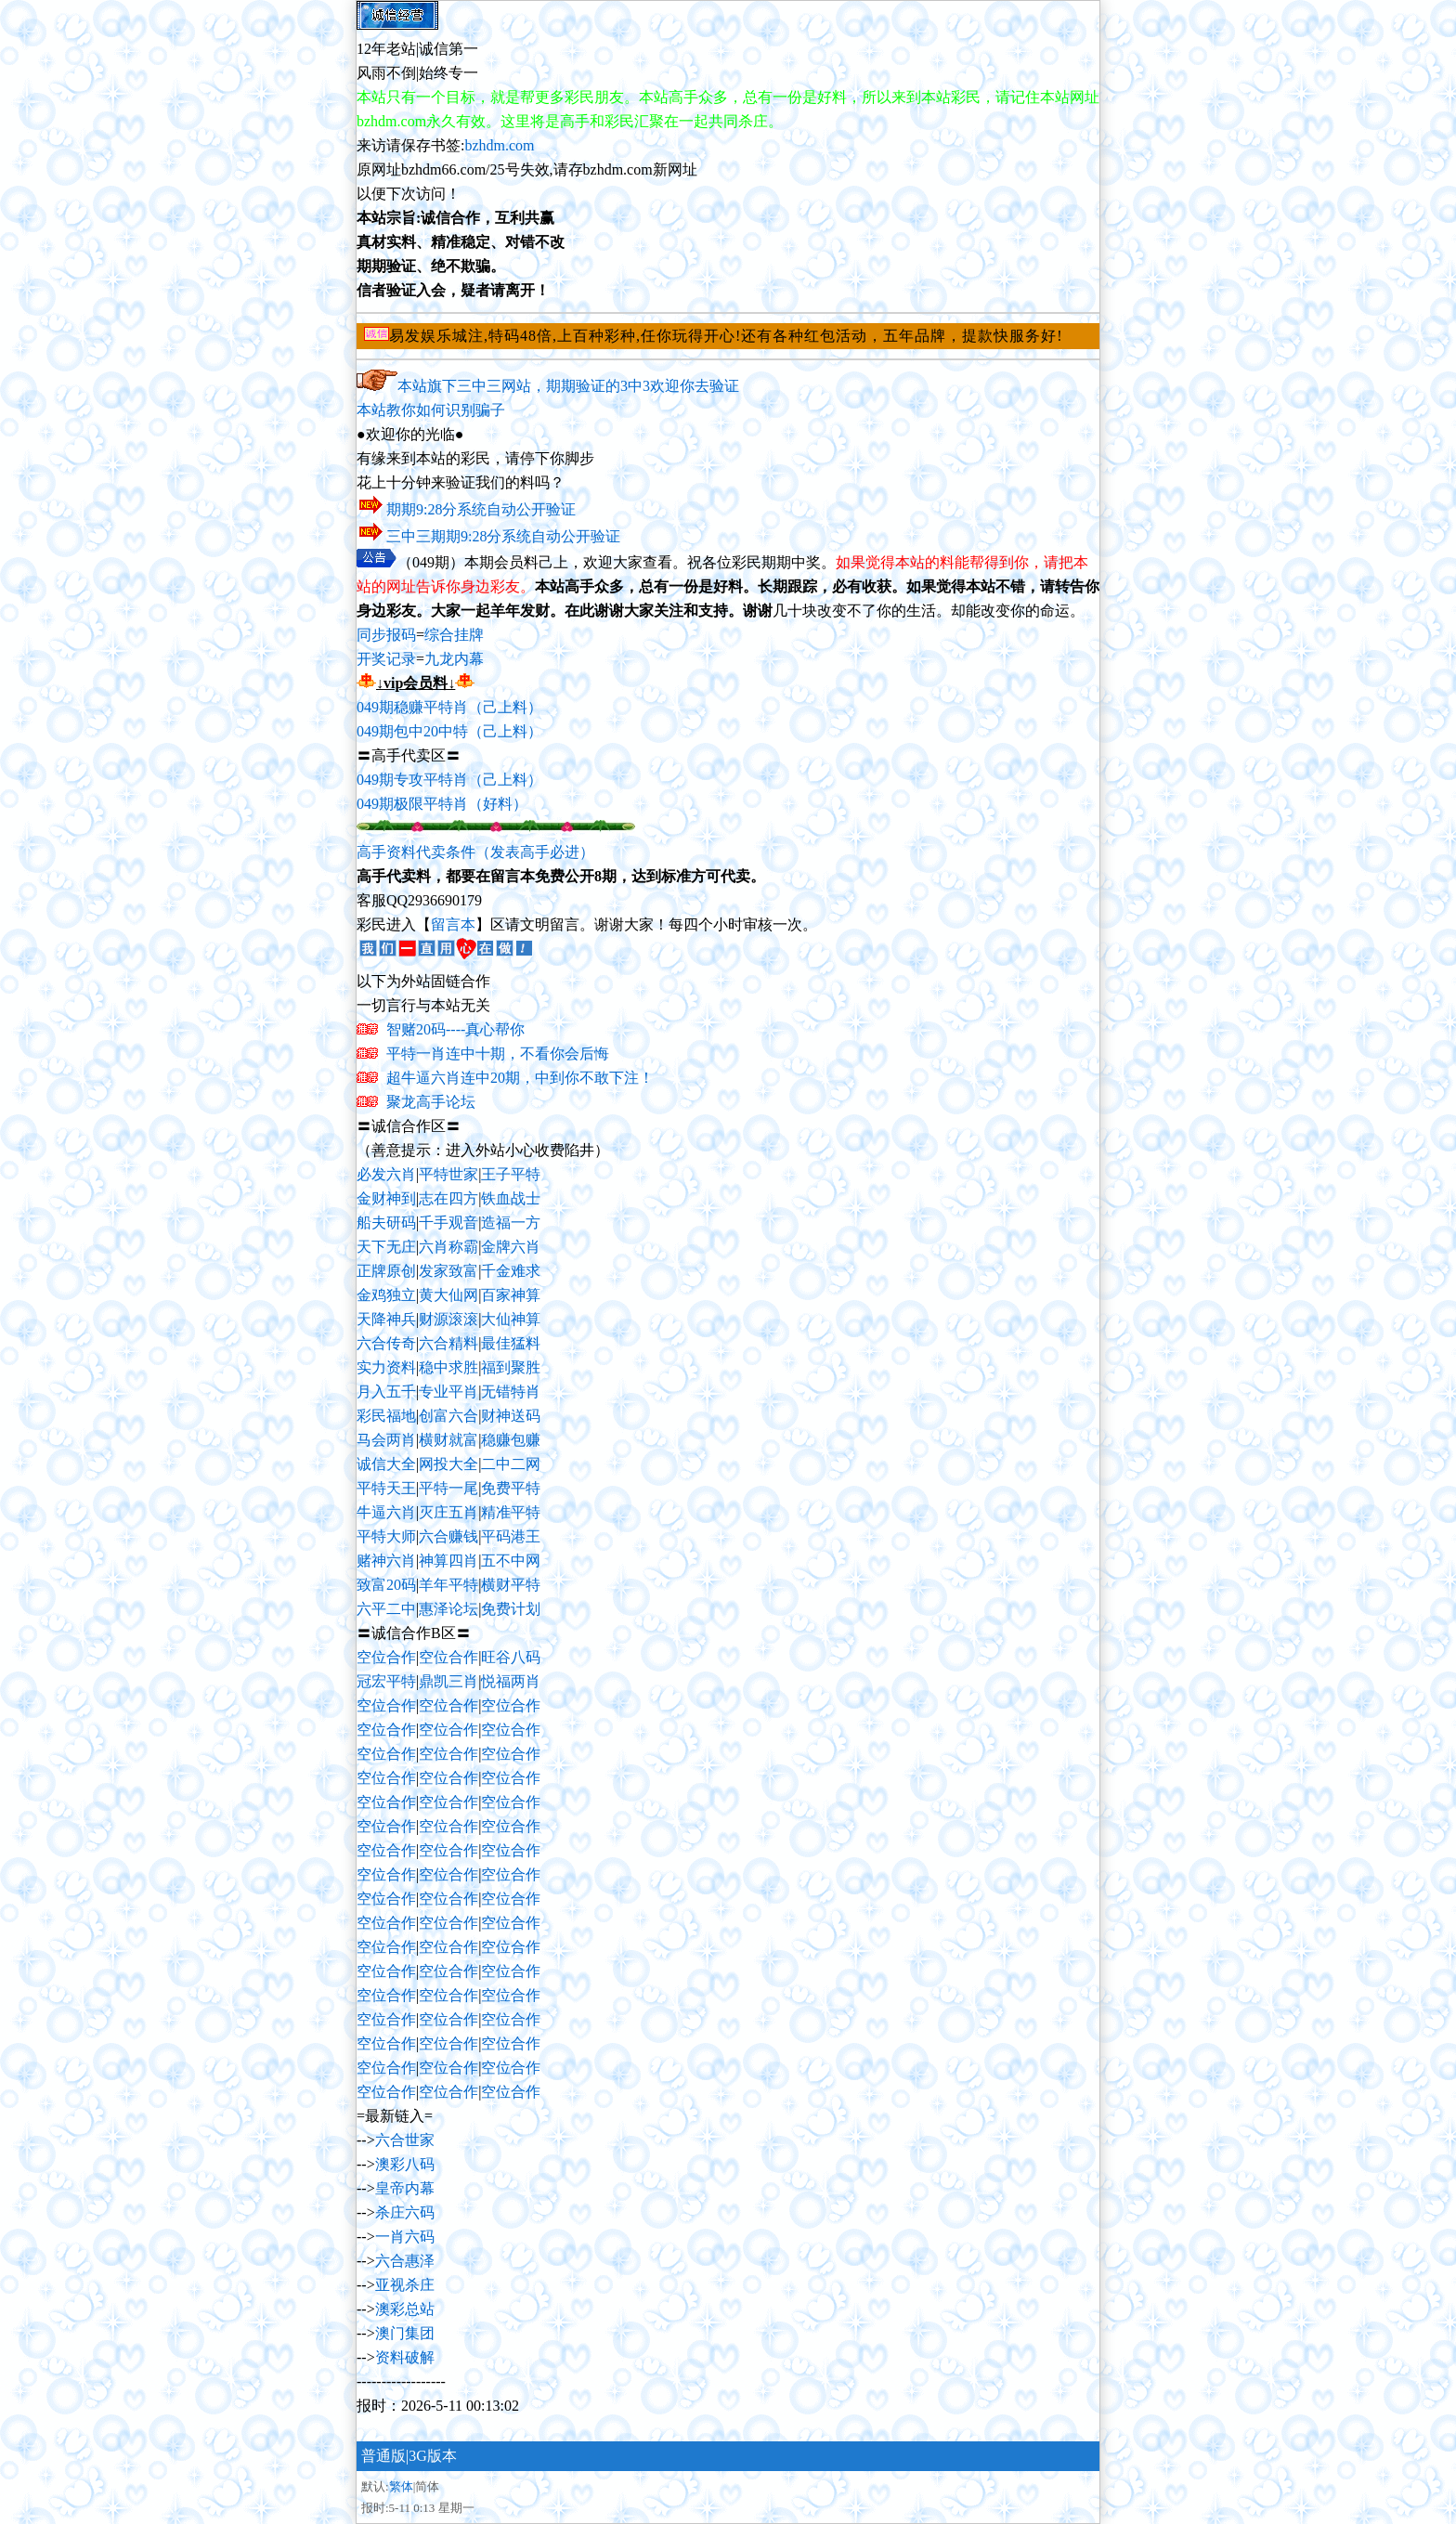 This screenshot has height=2524, width=1456. Describe the element at coordinates (386, 1319) in the screenshot. I see `天降神兵` at that location.